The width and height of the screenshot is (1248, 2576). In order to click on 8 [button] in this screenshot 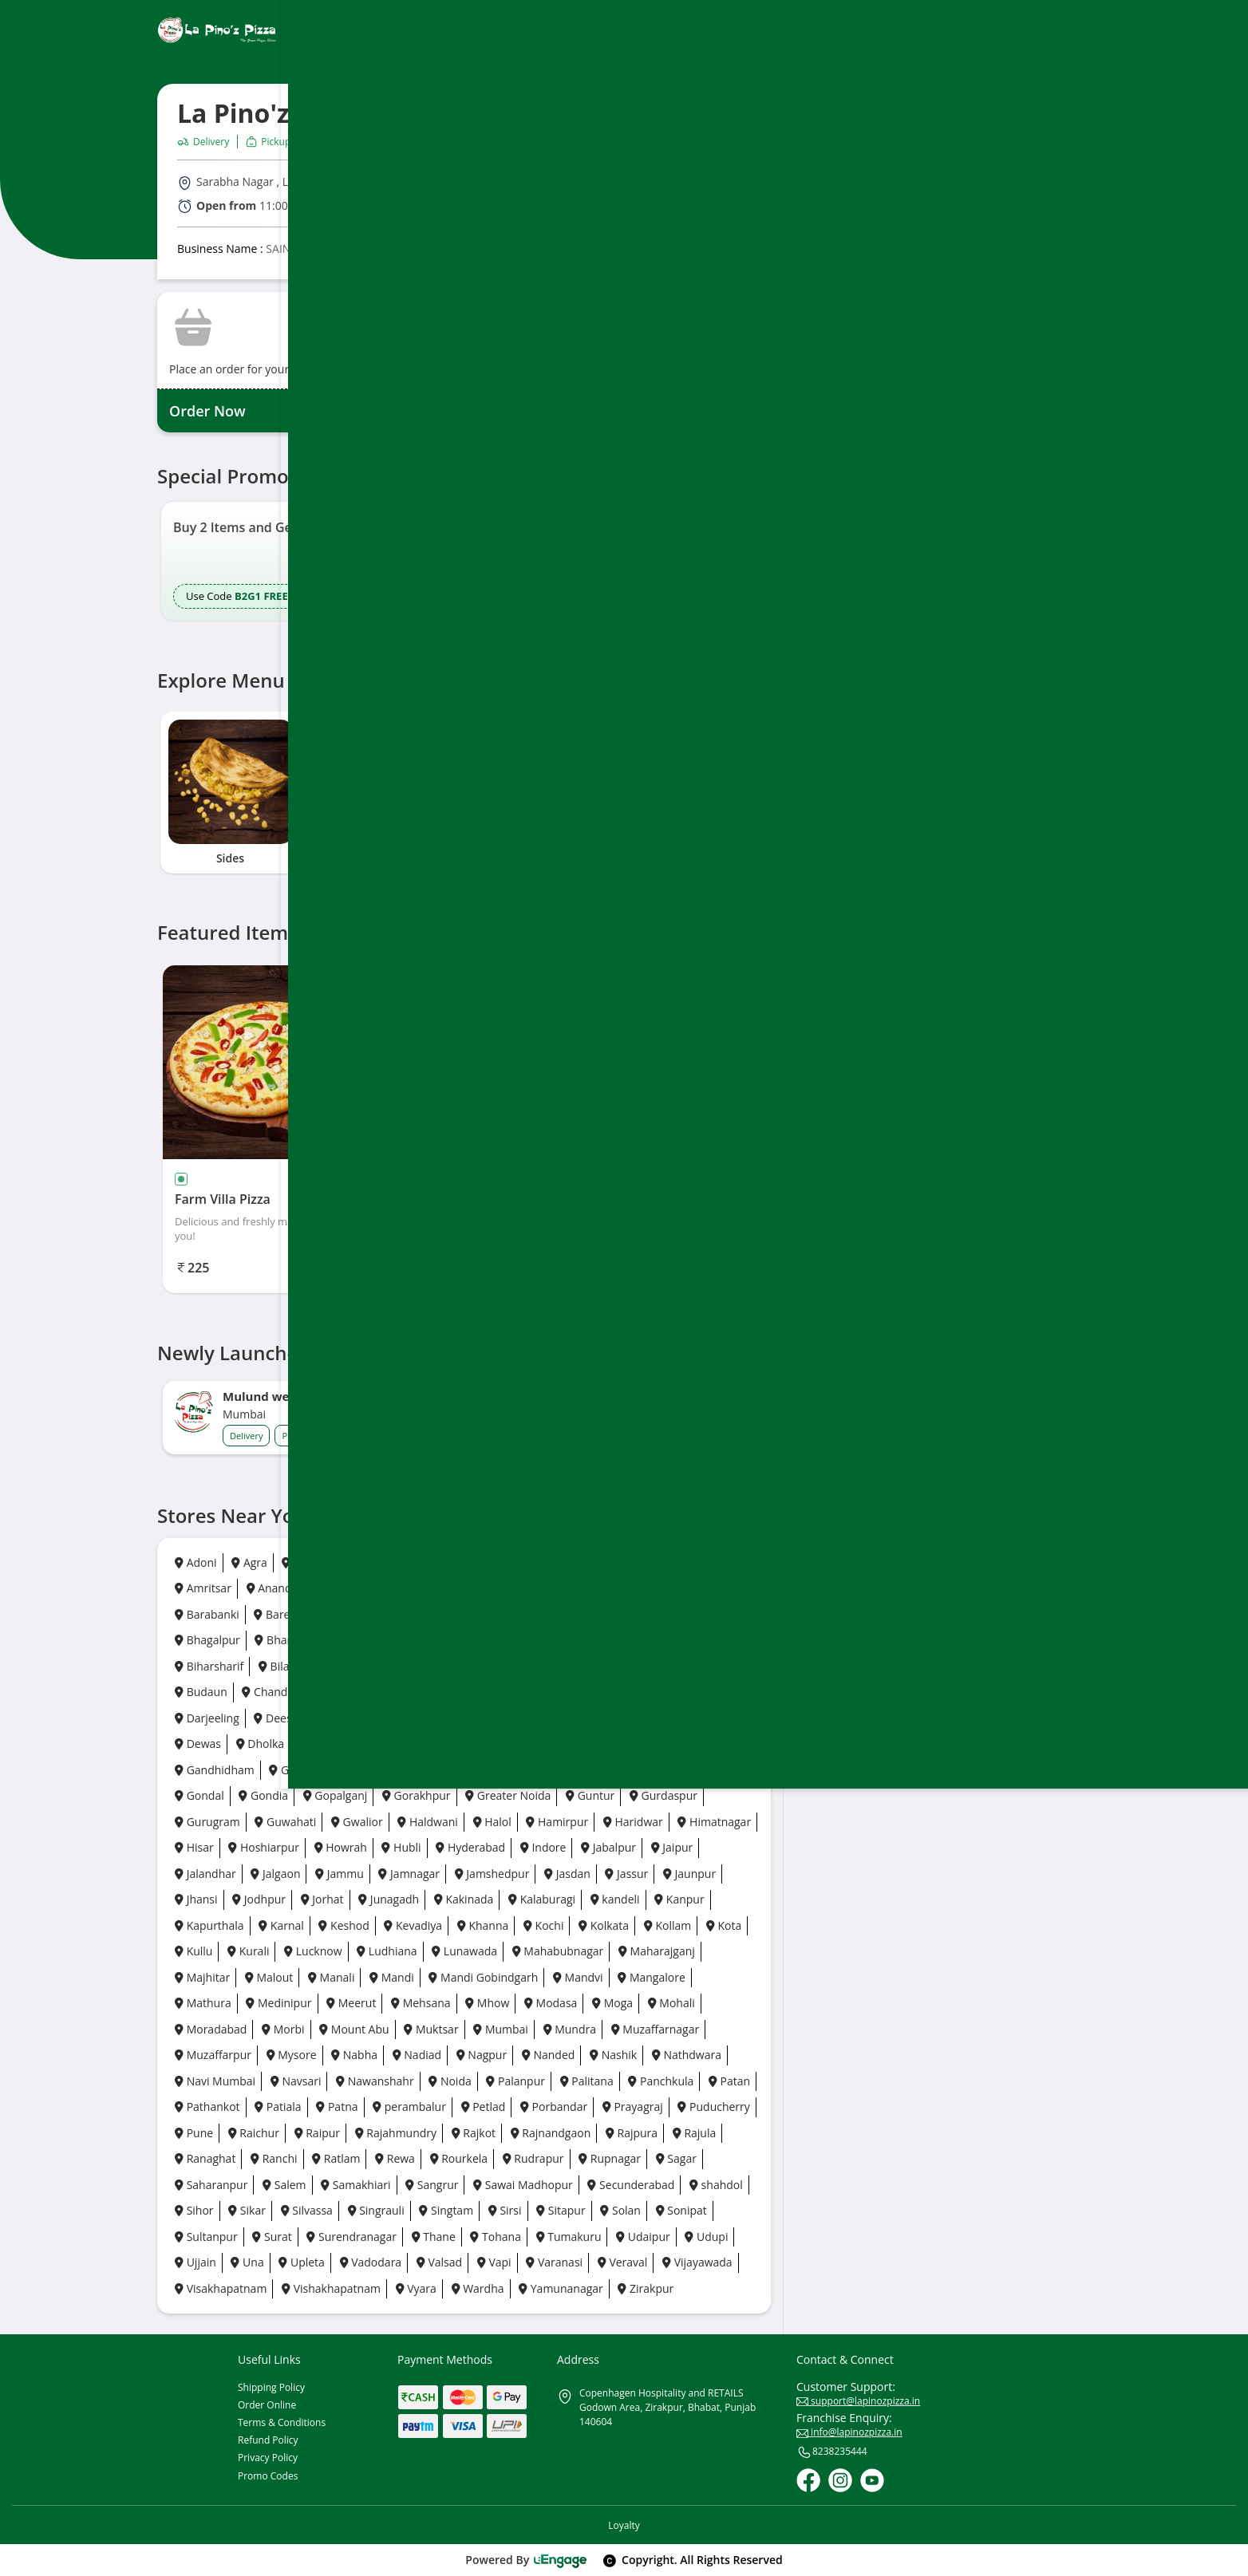, I will do `click(522, 638)`.